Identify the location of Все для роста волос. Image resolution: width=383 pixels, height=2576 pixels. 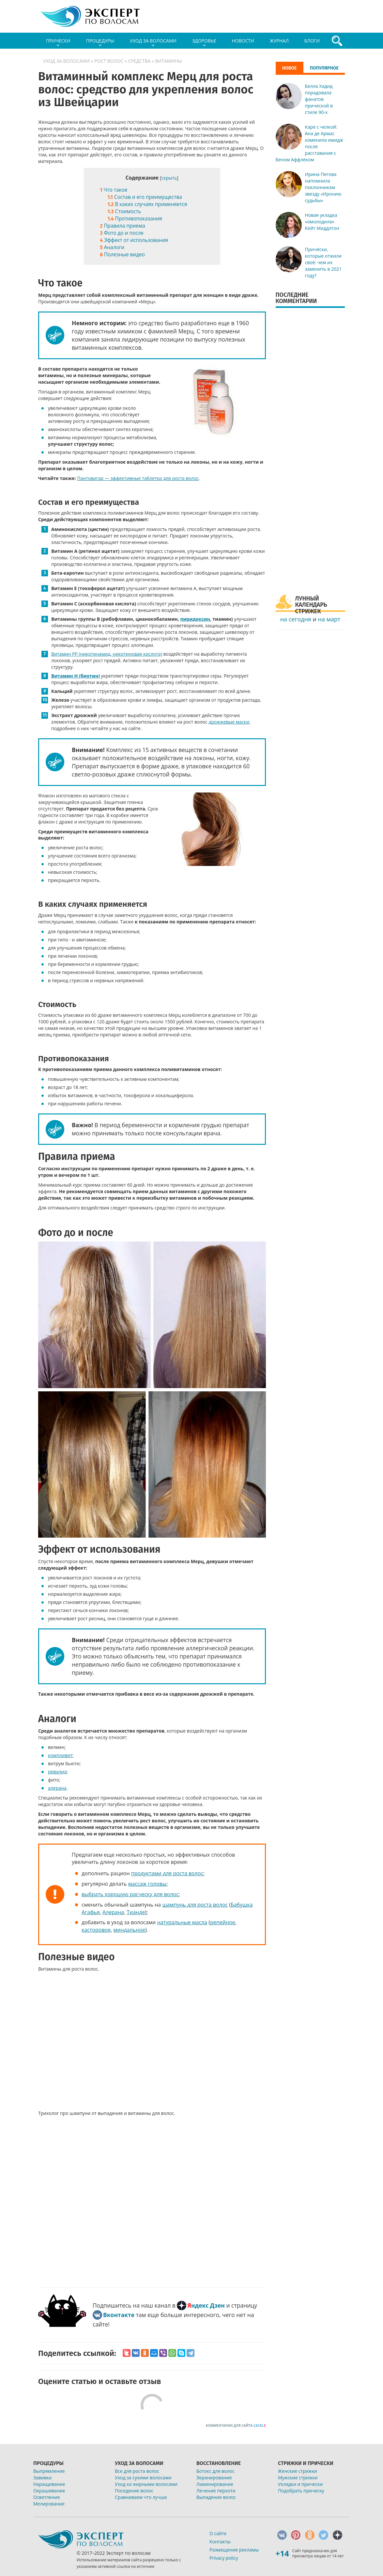
(137, 2471).